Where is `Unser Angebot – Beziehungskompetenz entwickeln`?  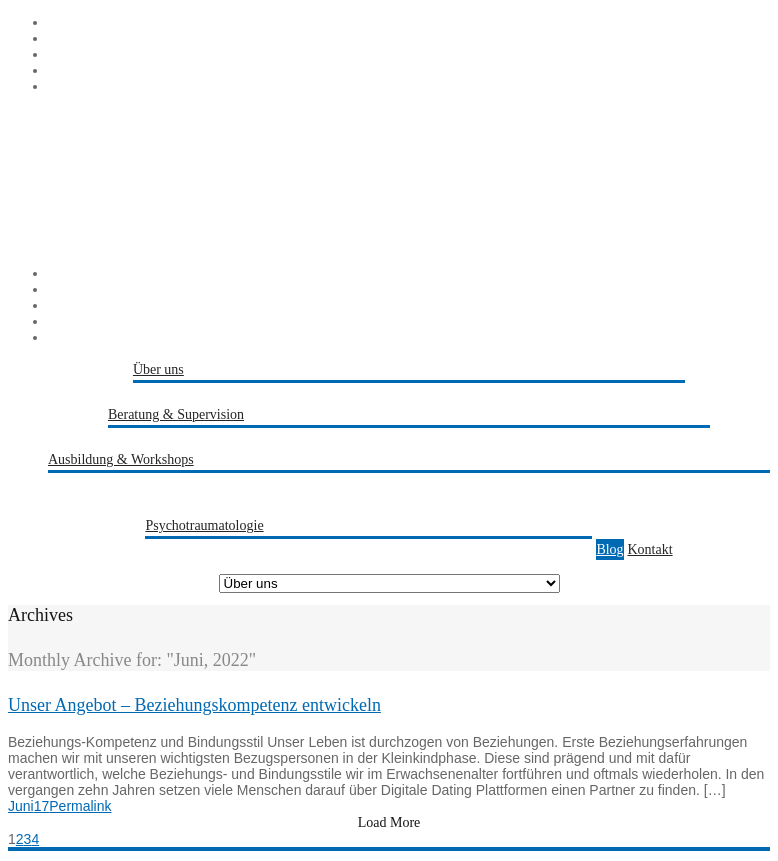
Unser Angebot – Beziehungskompetenz entwickeln is located at coordinates (194, 705).